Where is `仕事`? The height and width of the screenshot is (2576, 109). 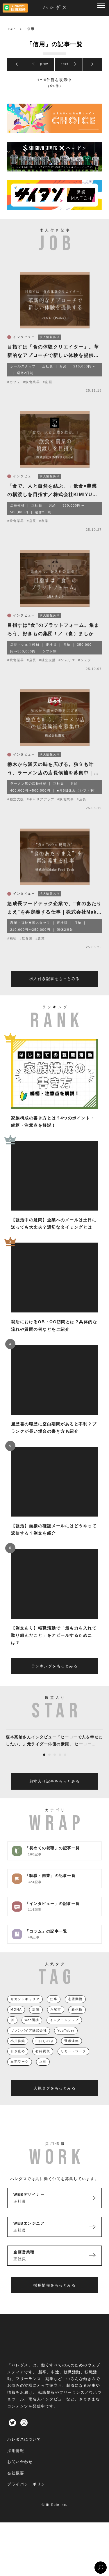
仕事 is located at coordinates (53, 2012).